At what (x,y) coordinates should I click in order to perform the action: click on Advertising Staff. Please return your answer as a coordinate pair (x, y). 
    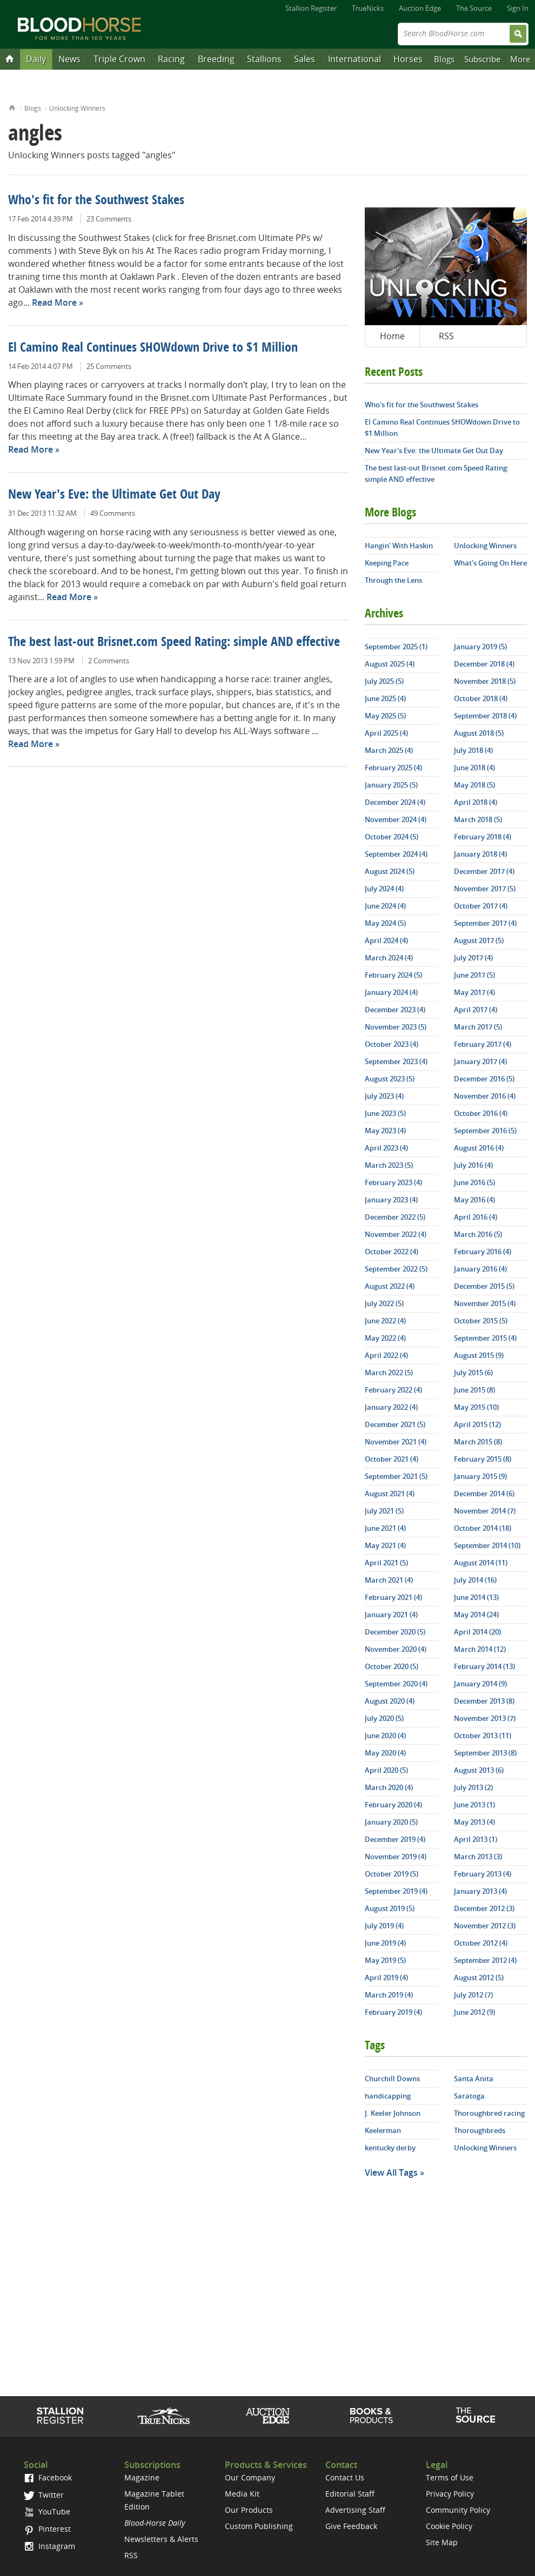
    Looking at the image, I should click on (355, 2510).